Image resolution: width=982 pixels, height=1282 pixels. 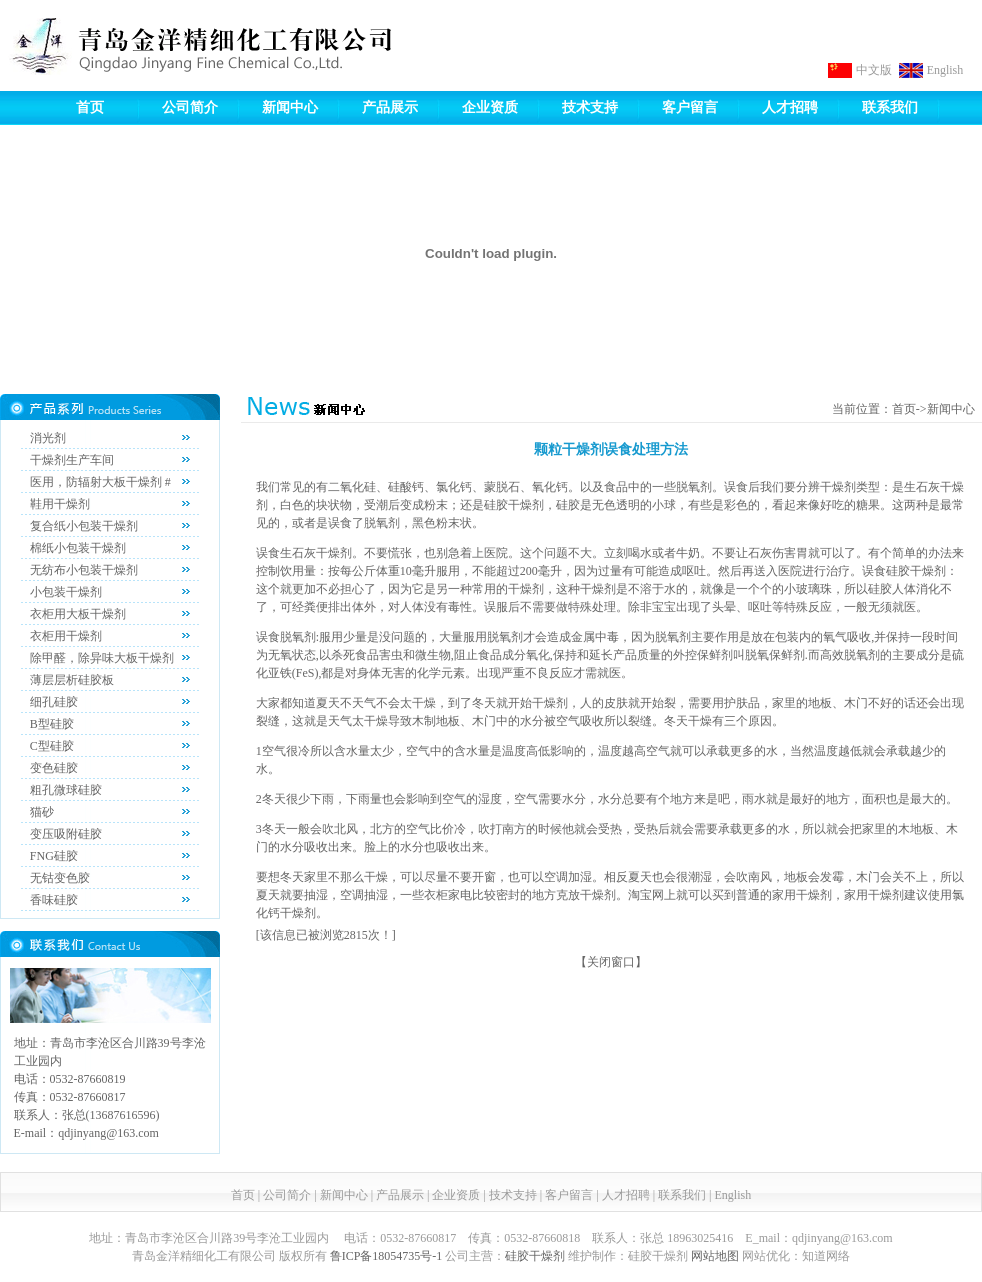 I want to click on 变压吸附硅胶, so click(x=66, y=834).